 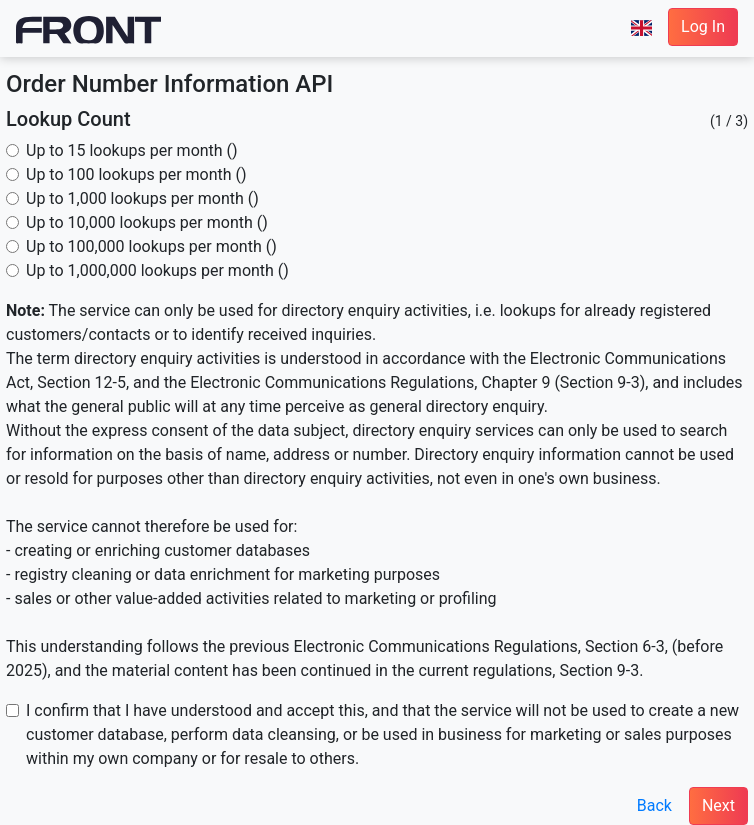 What do you see at coordinates (703, 26) in the screenshot?
I see `Log In` at bounding box center [703, 26].